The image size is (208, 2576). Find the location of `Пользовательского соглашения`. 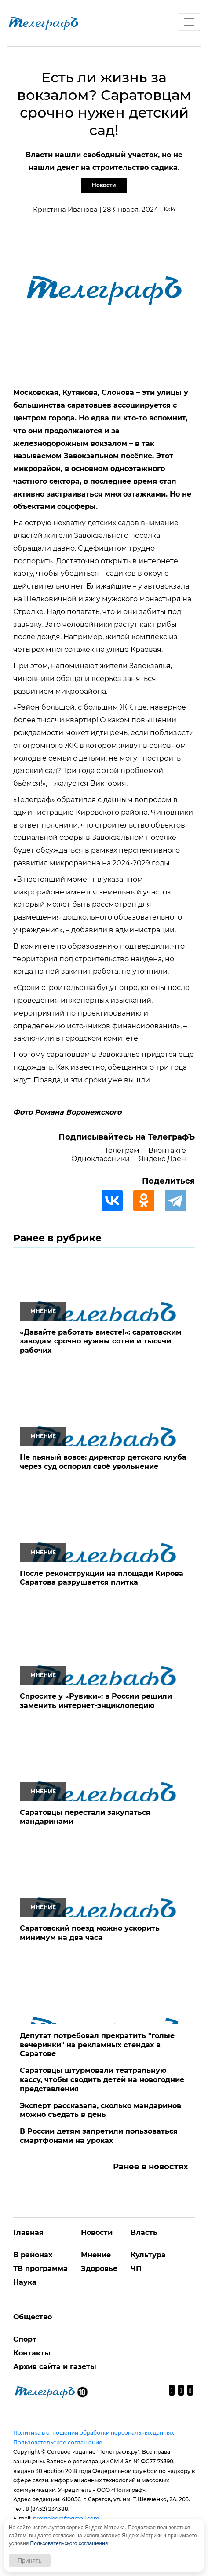

Пользовательского соглашения is located at coordinates (69, 2543).